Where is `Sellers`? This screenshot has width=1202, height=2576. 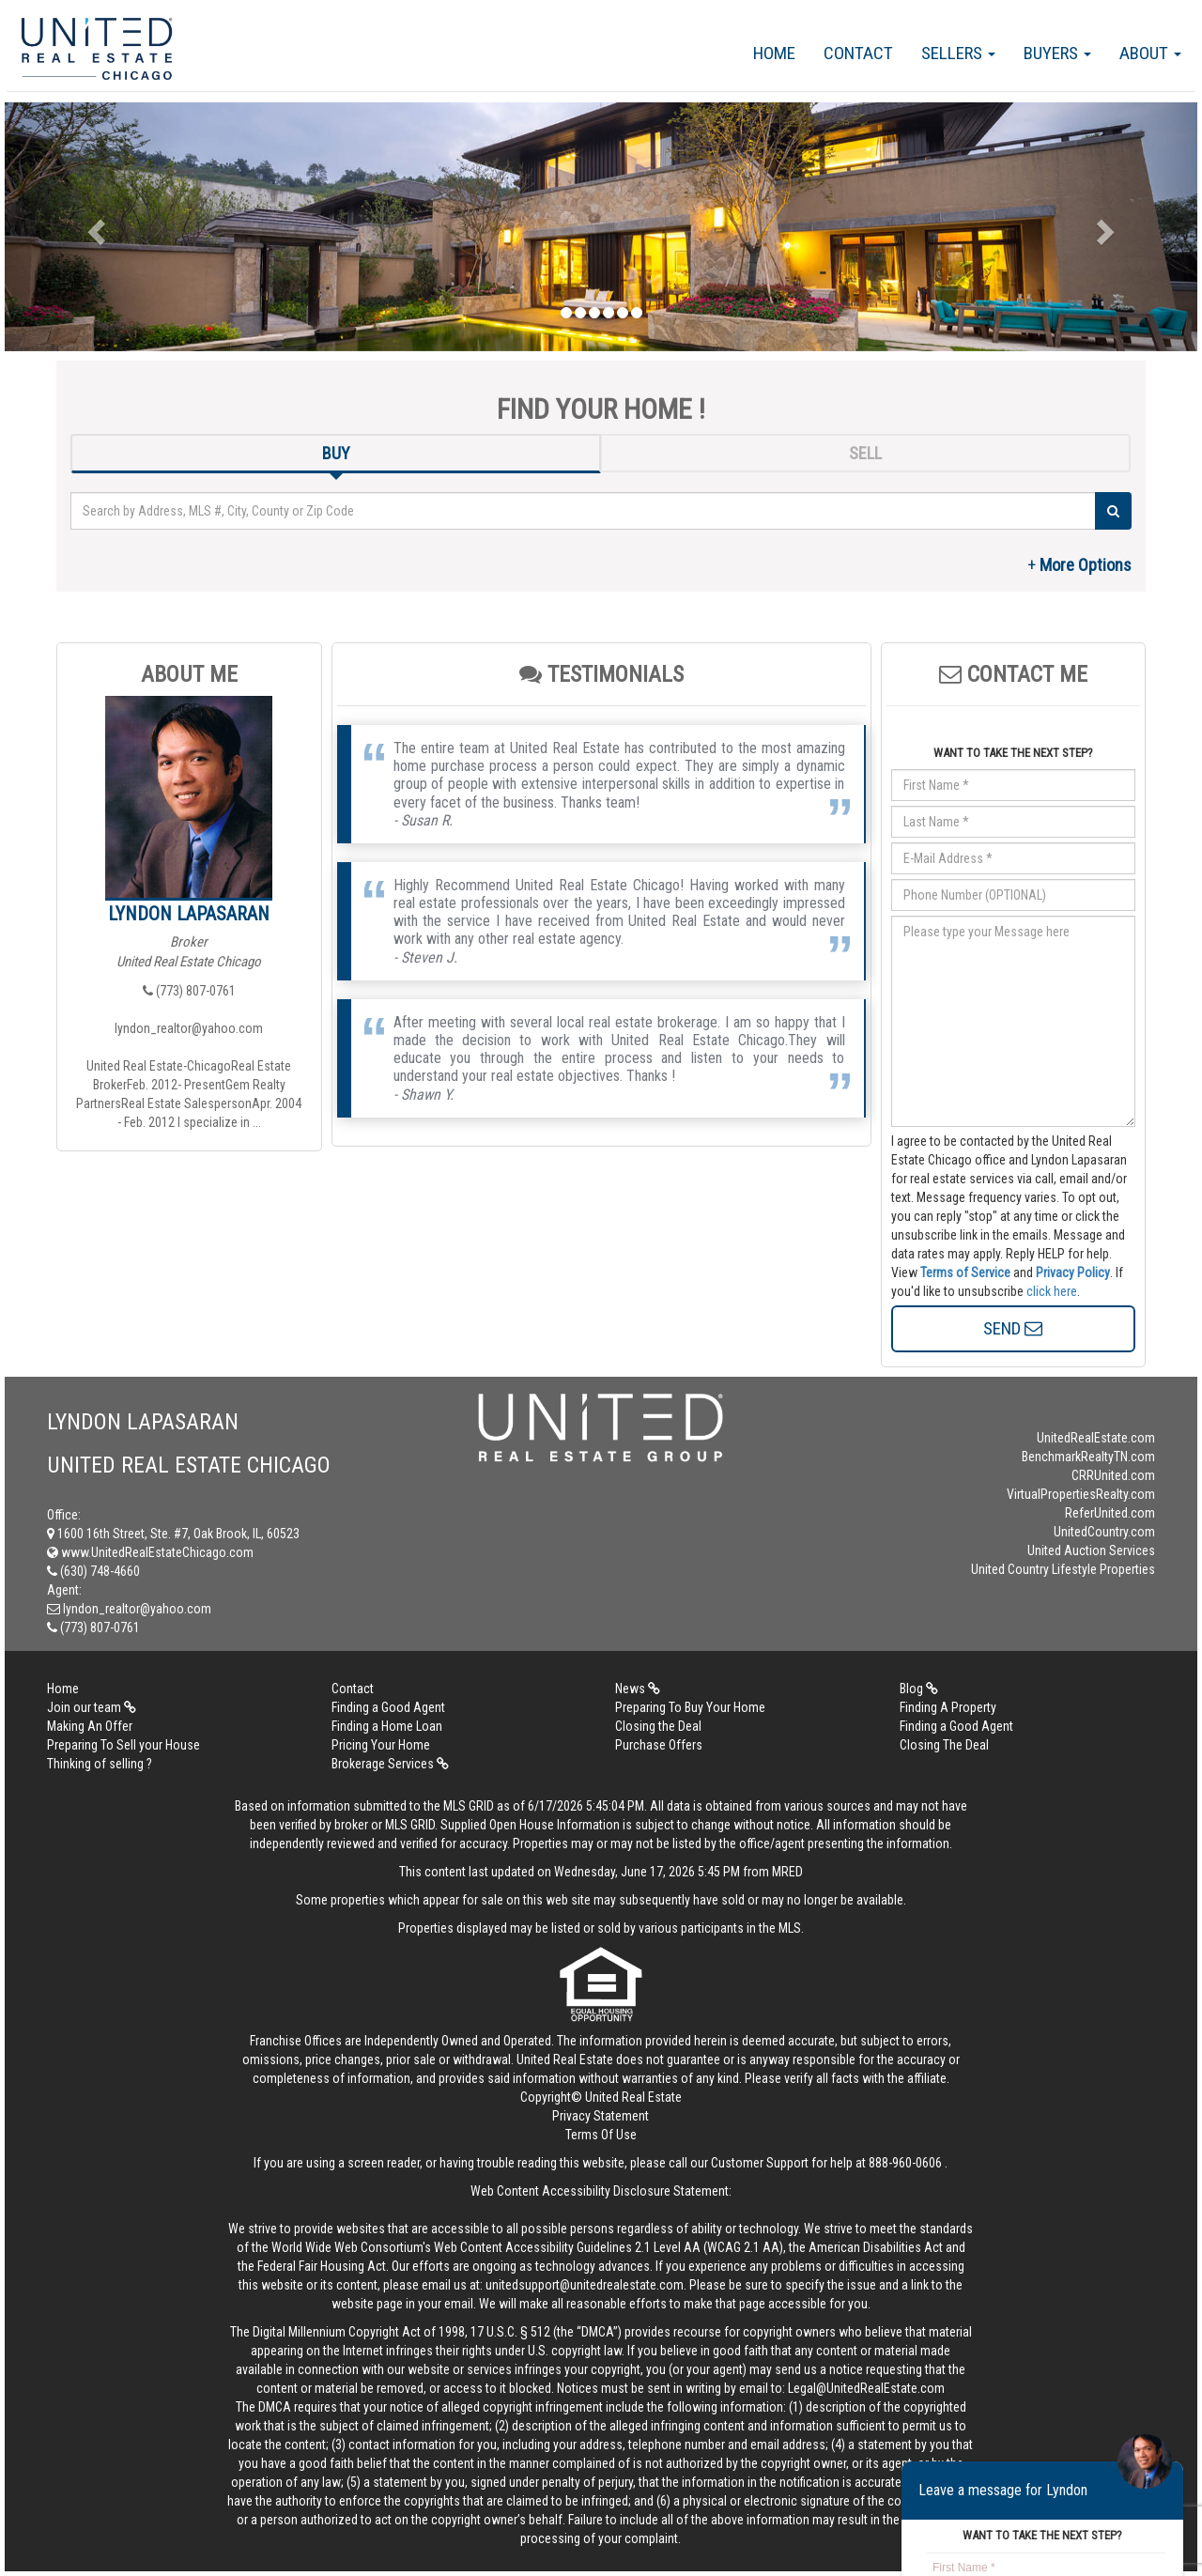
Sellers is located at coordinates (958, 53).